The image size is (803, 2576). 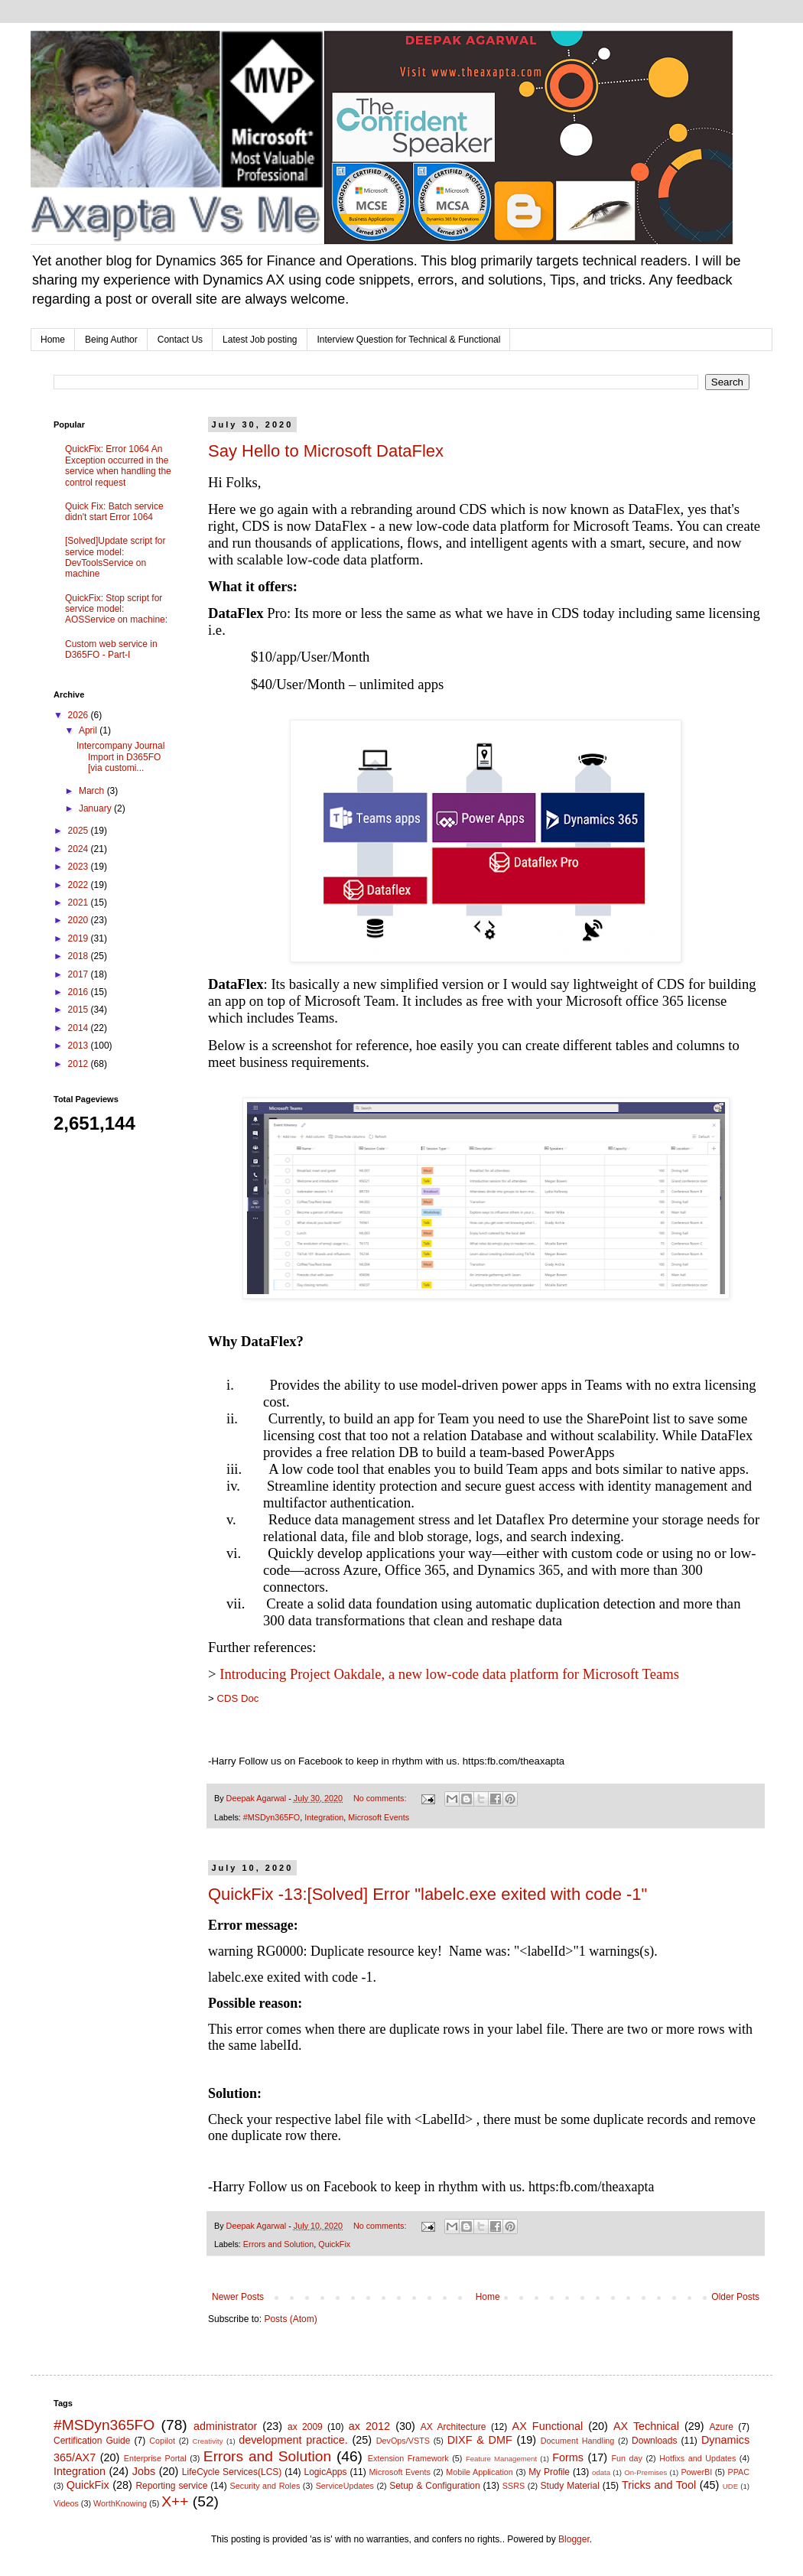 What do you see at coordinates (479, 2472) in the screenshot?
I see `Mobile Application` at bounding box center [479, 2472].